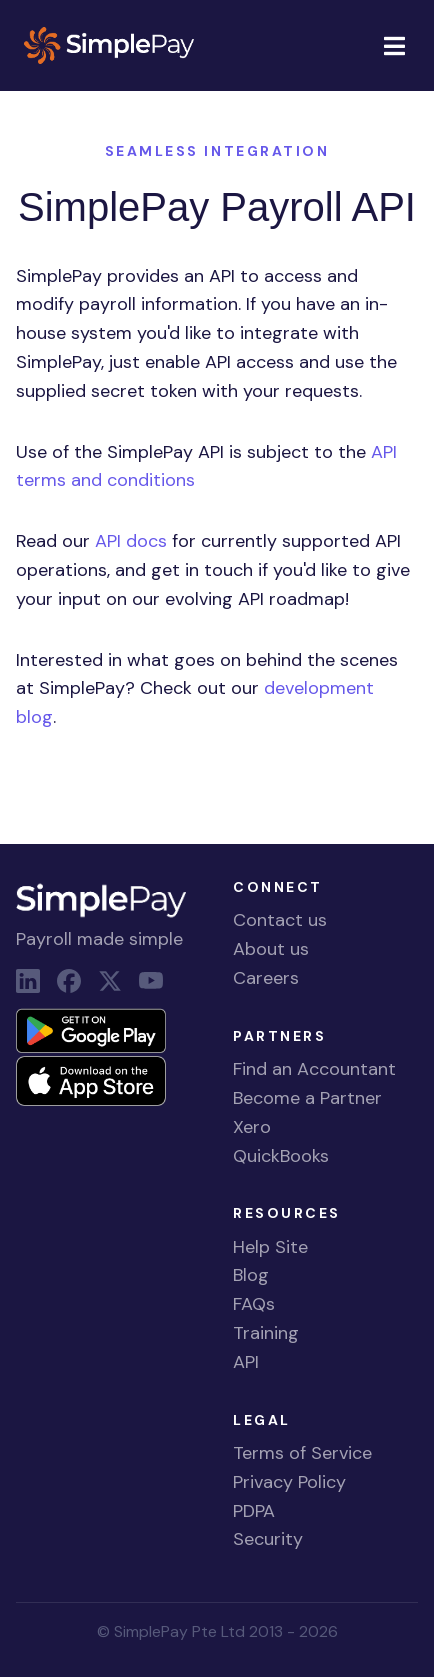 The height and width of the screenshot is (1677, 434). What do you see at coordinates (254, 1304) in the screenshot?
I see `FAQs` at bounding box center [254, 1304].